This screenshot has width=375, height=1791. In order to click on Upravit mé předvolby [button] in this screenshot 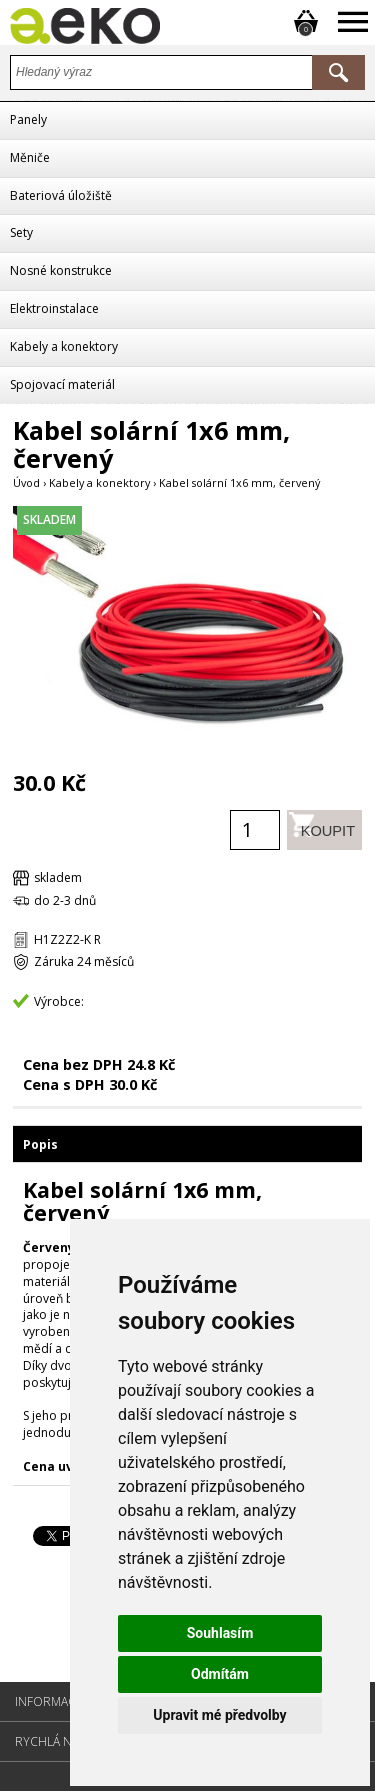, I will do `click(219, 1715)`.